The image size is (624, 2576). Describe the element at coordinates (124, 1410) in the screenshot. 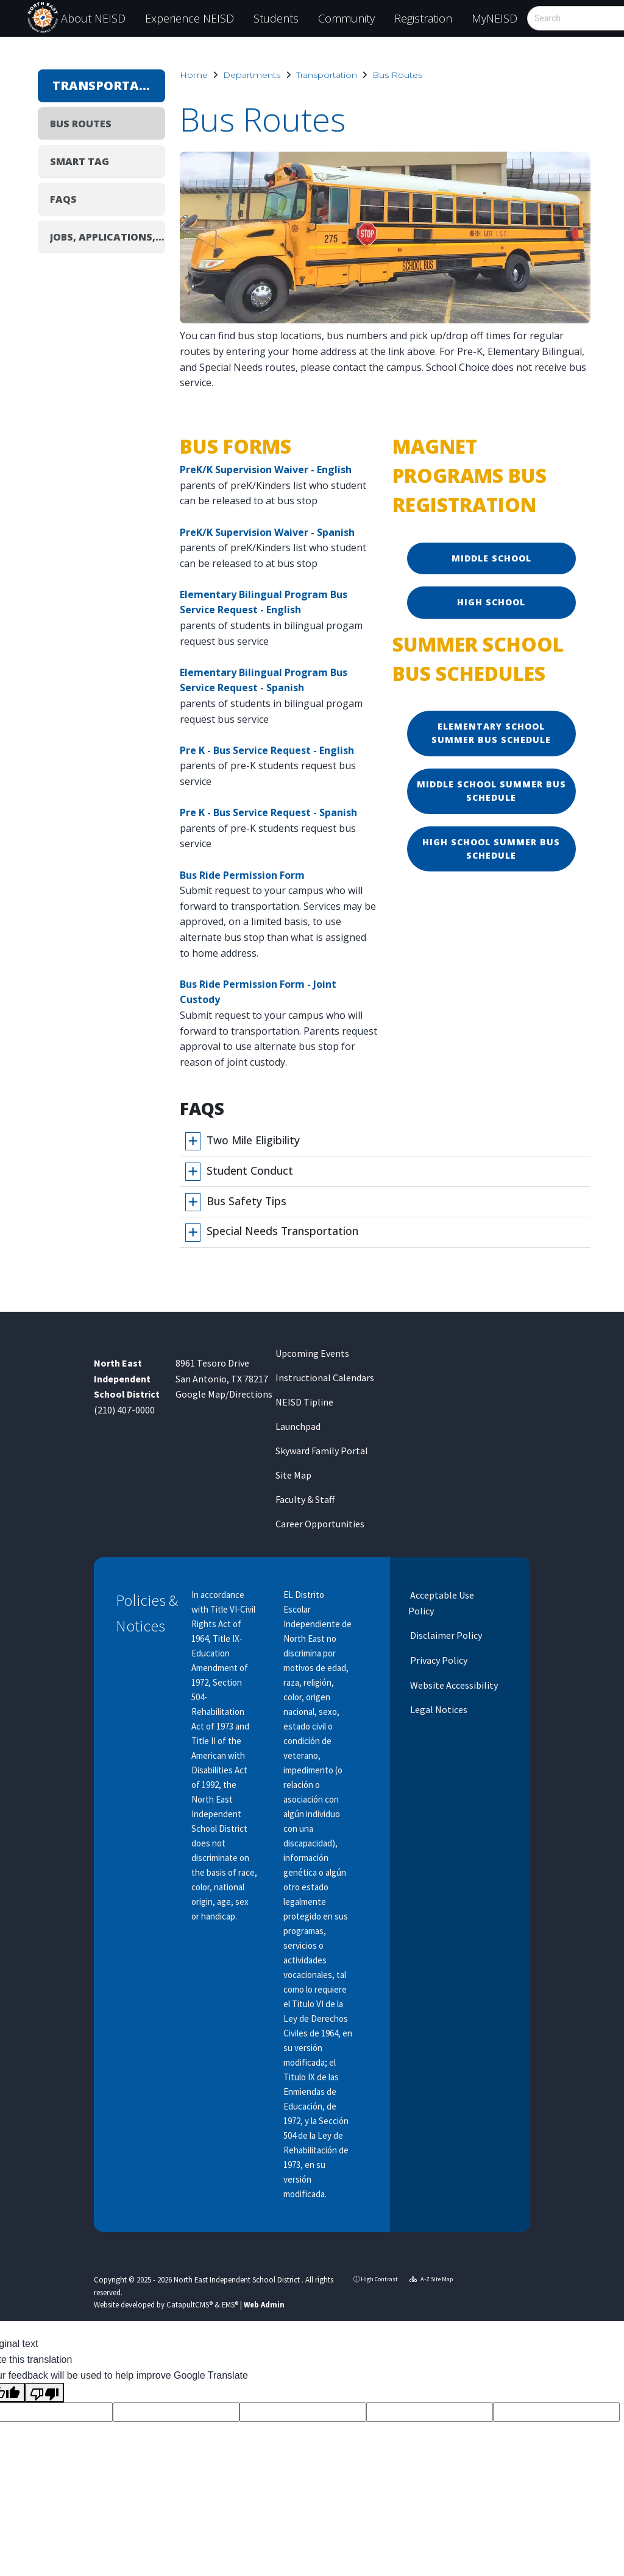

I see `(210) 407-0000` at that location.